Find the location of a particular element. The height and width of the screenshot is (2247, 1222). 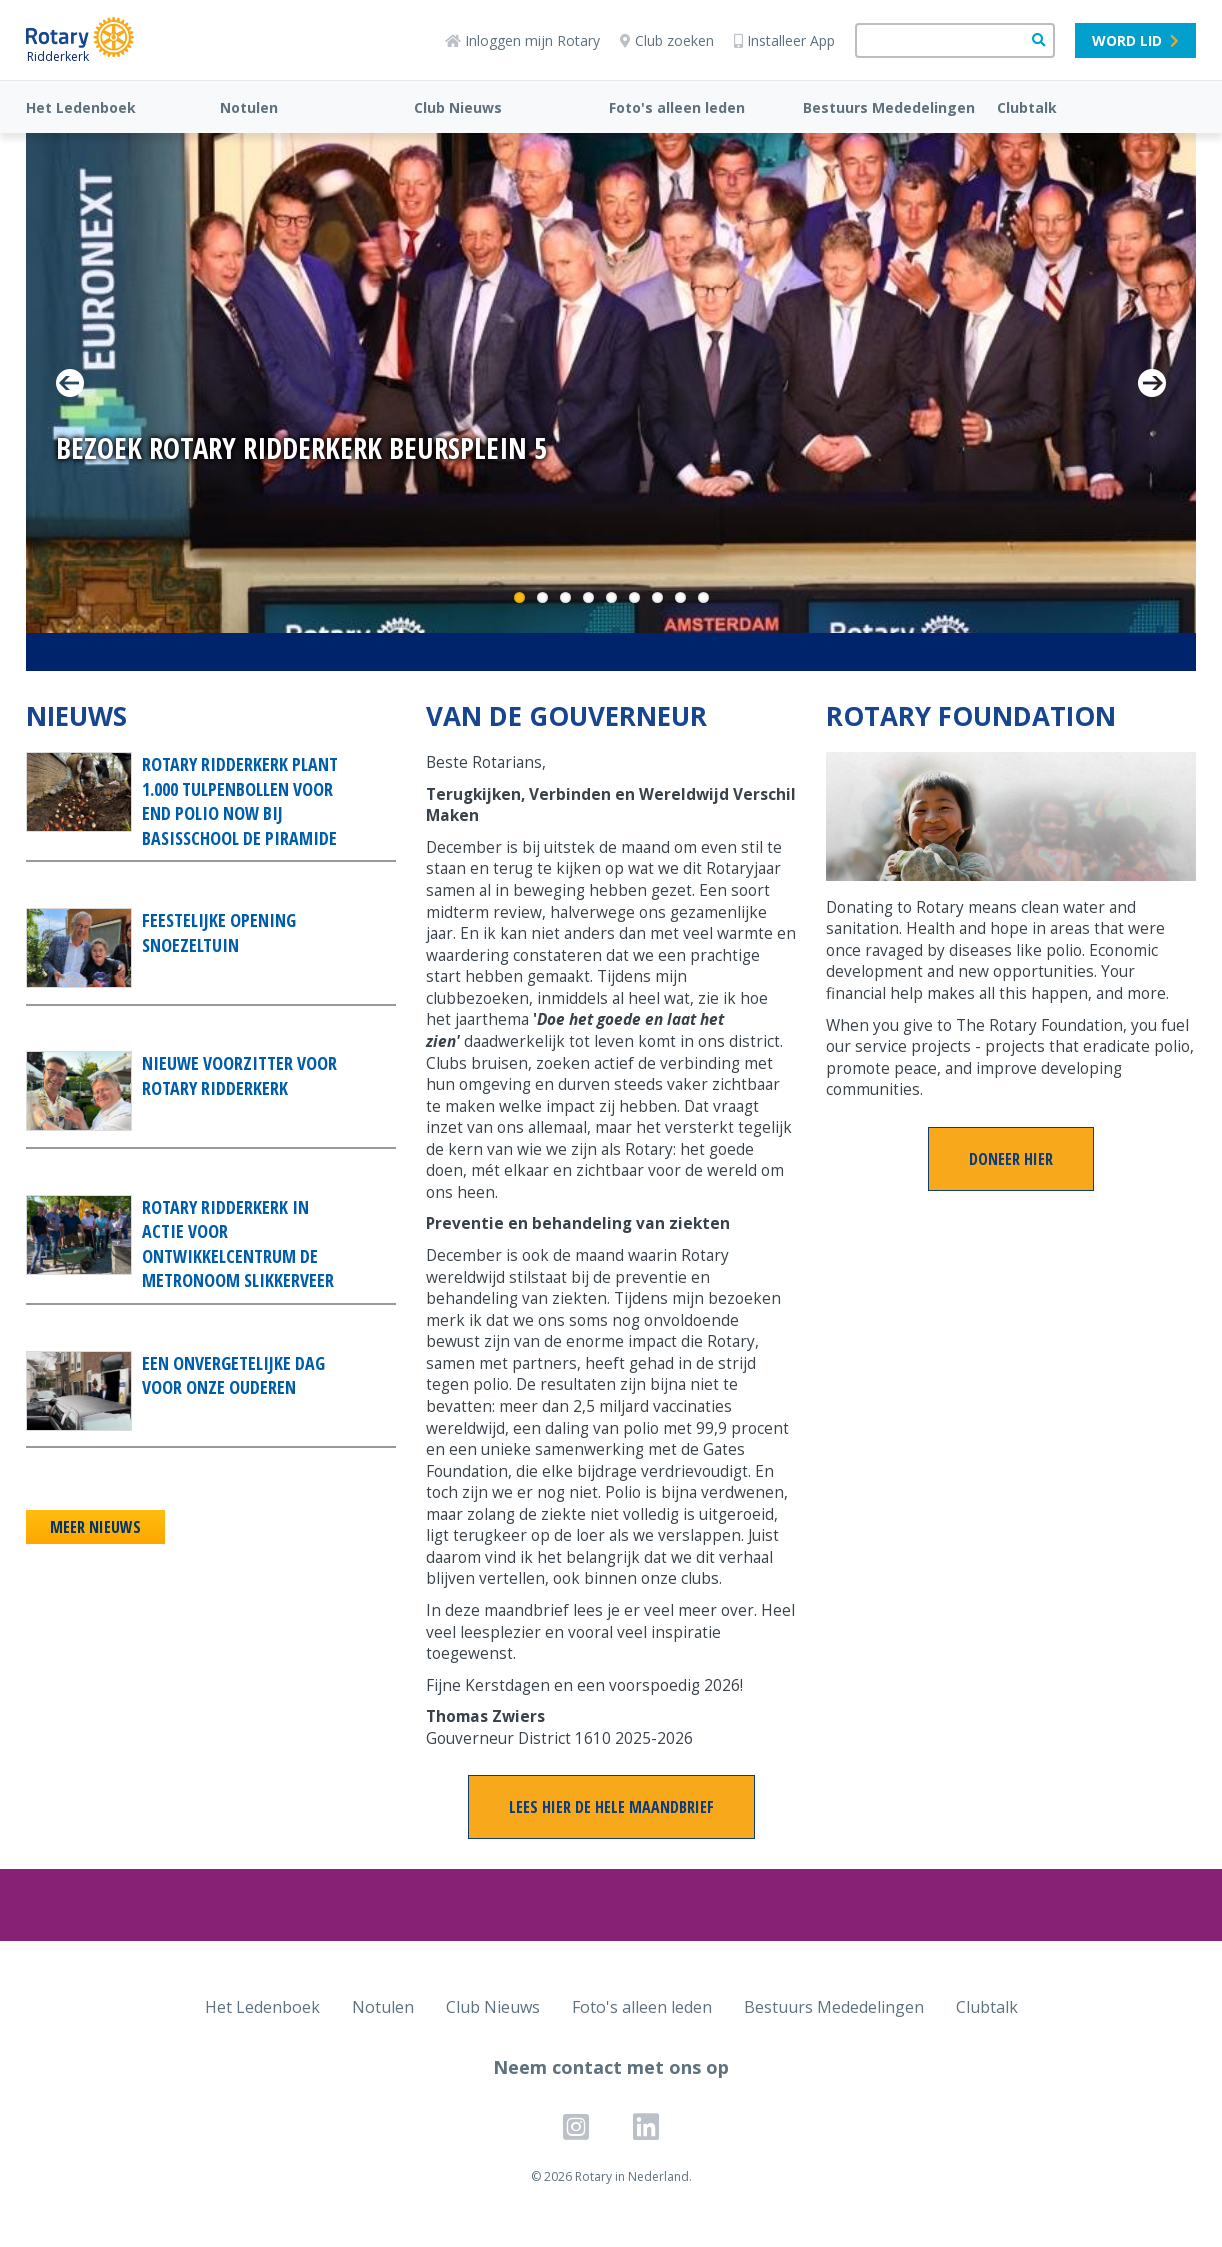

Installeer App is located at coordinates (784, 40).